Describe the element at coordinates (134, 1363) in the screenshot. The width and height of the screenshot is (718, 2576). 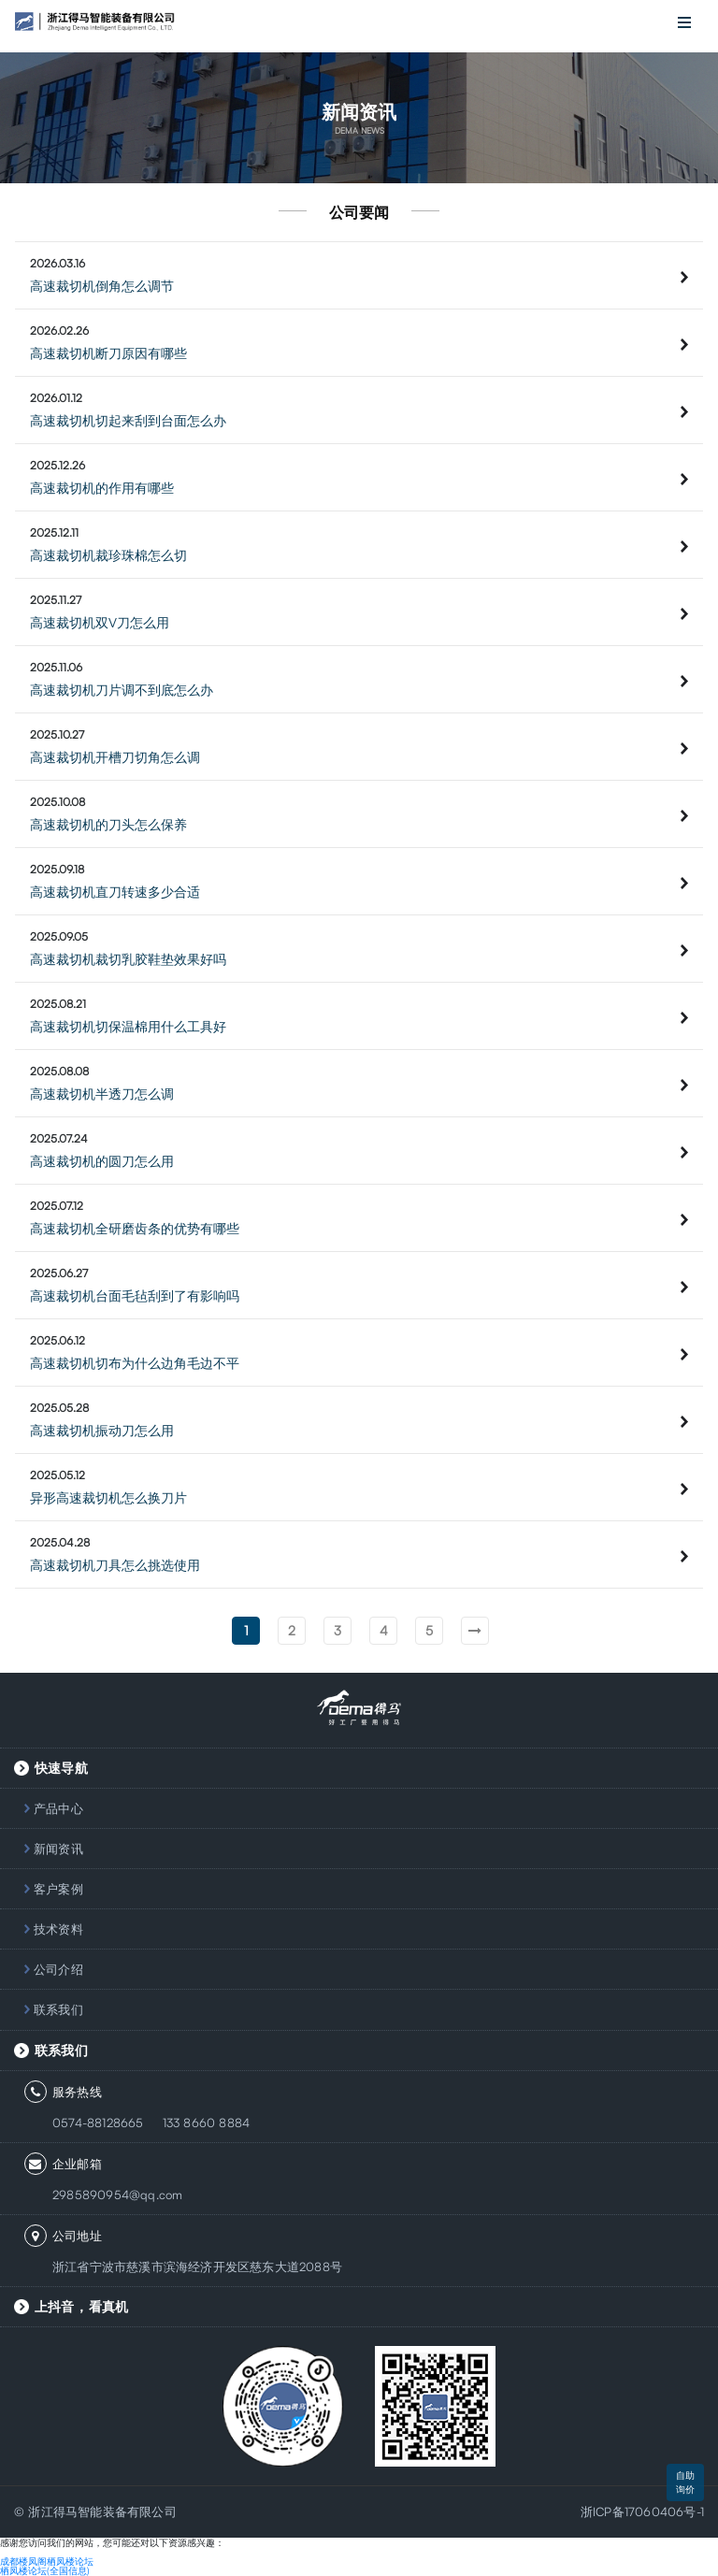
I see `高速裁切机切布为什么边角毛边不平` at that location.